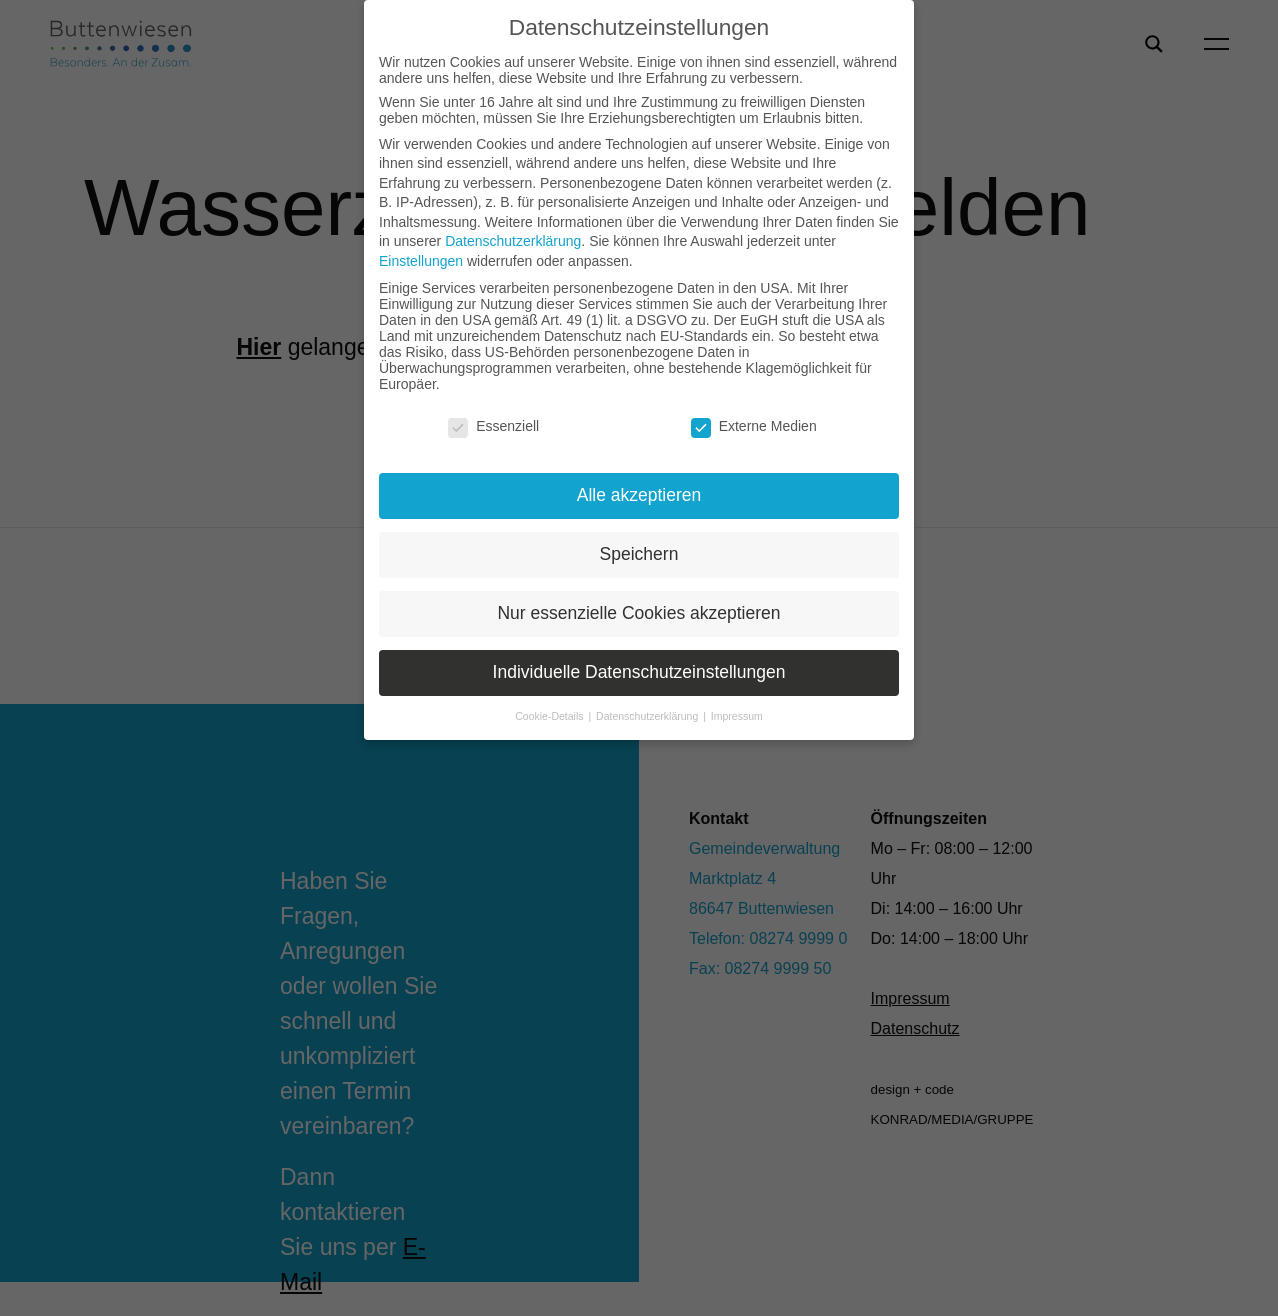 This screenshot has height=1316, width=1278. What do you see at coordinates (513, 241) in the screenshot?
I see `Datenschutzerklärung` at bounding box center [513, 241].